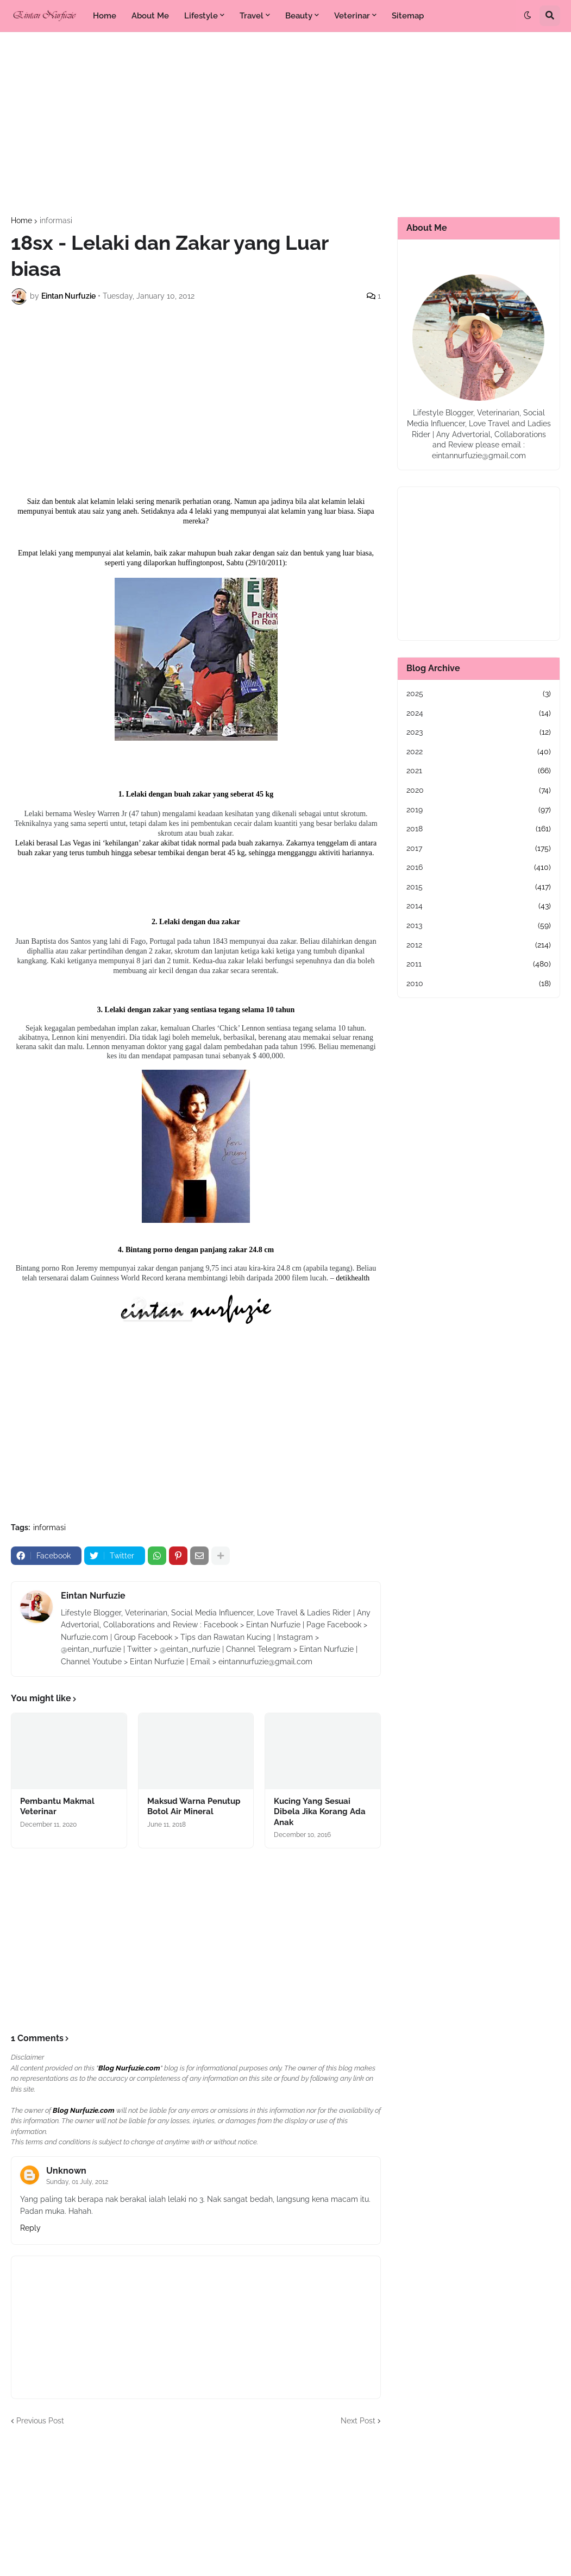  What do you see at coordinates (66, 2170) in the screenshot?
I see `Unknown` at bounding box center [66, 2170].